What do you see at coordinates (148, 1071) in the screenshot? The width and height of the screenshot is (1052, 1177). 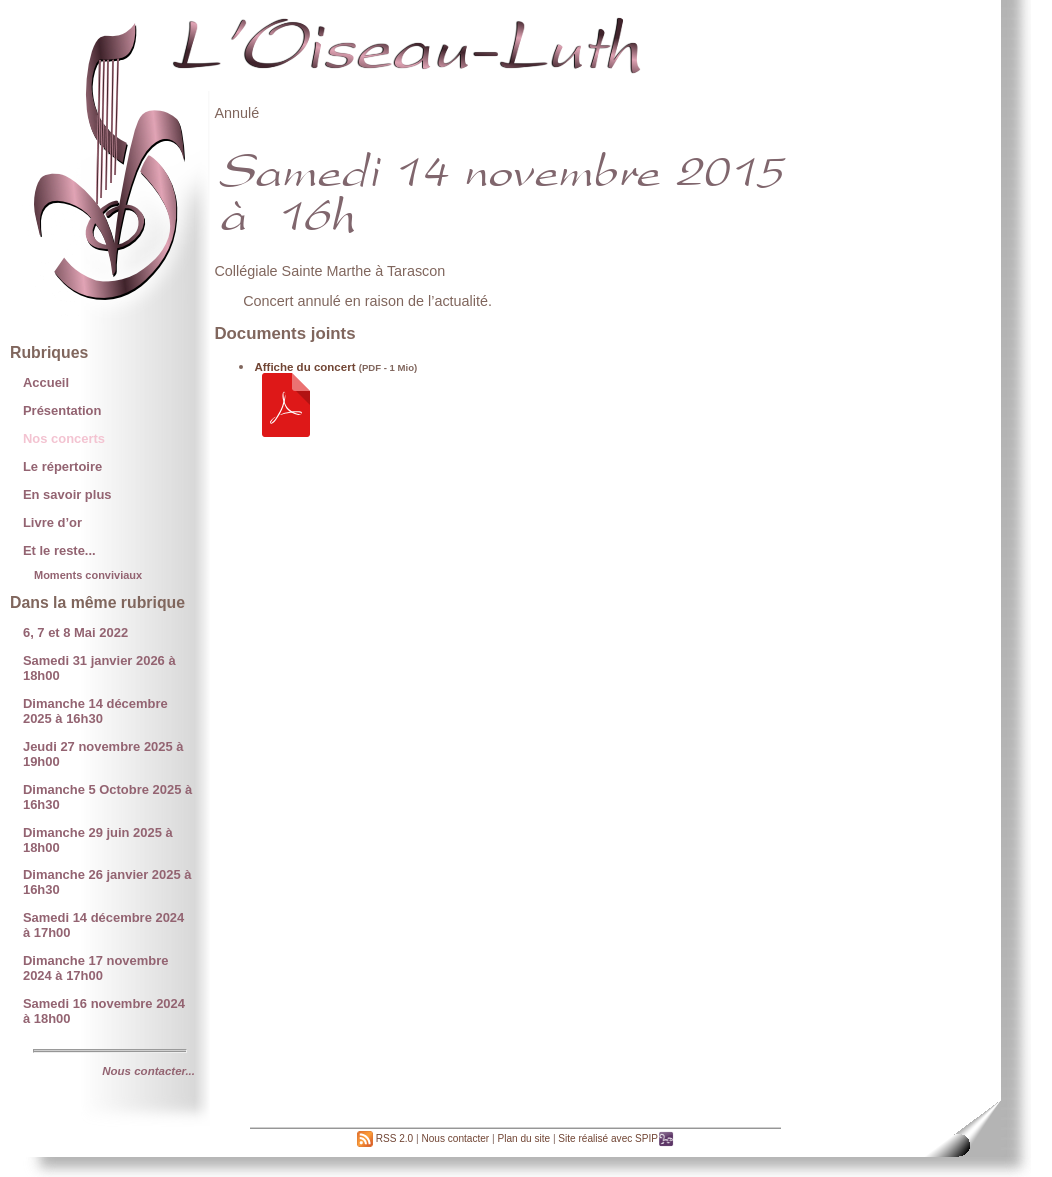 I see `Nous contacter...` at bounding box center [148, 1071].